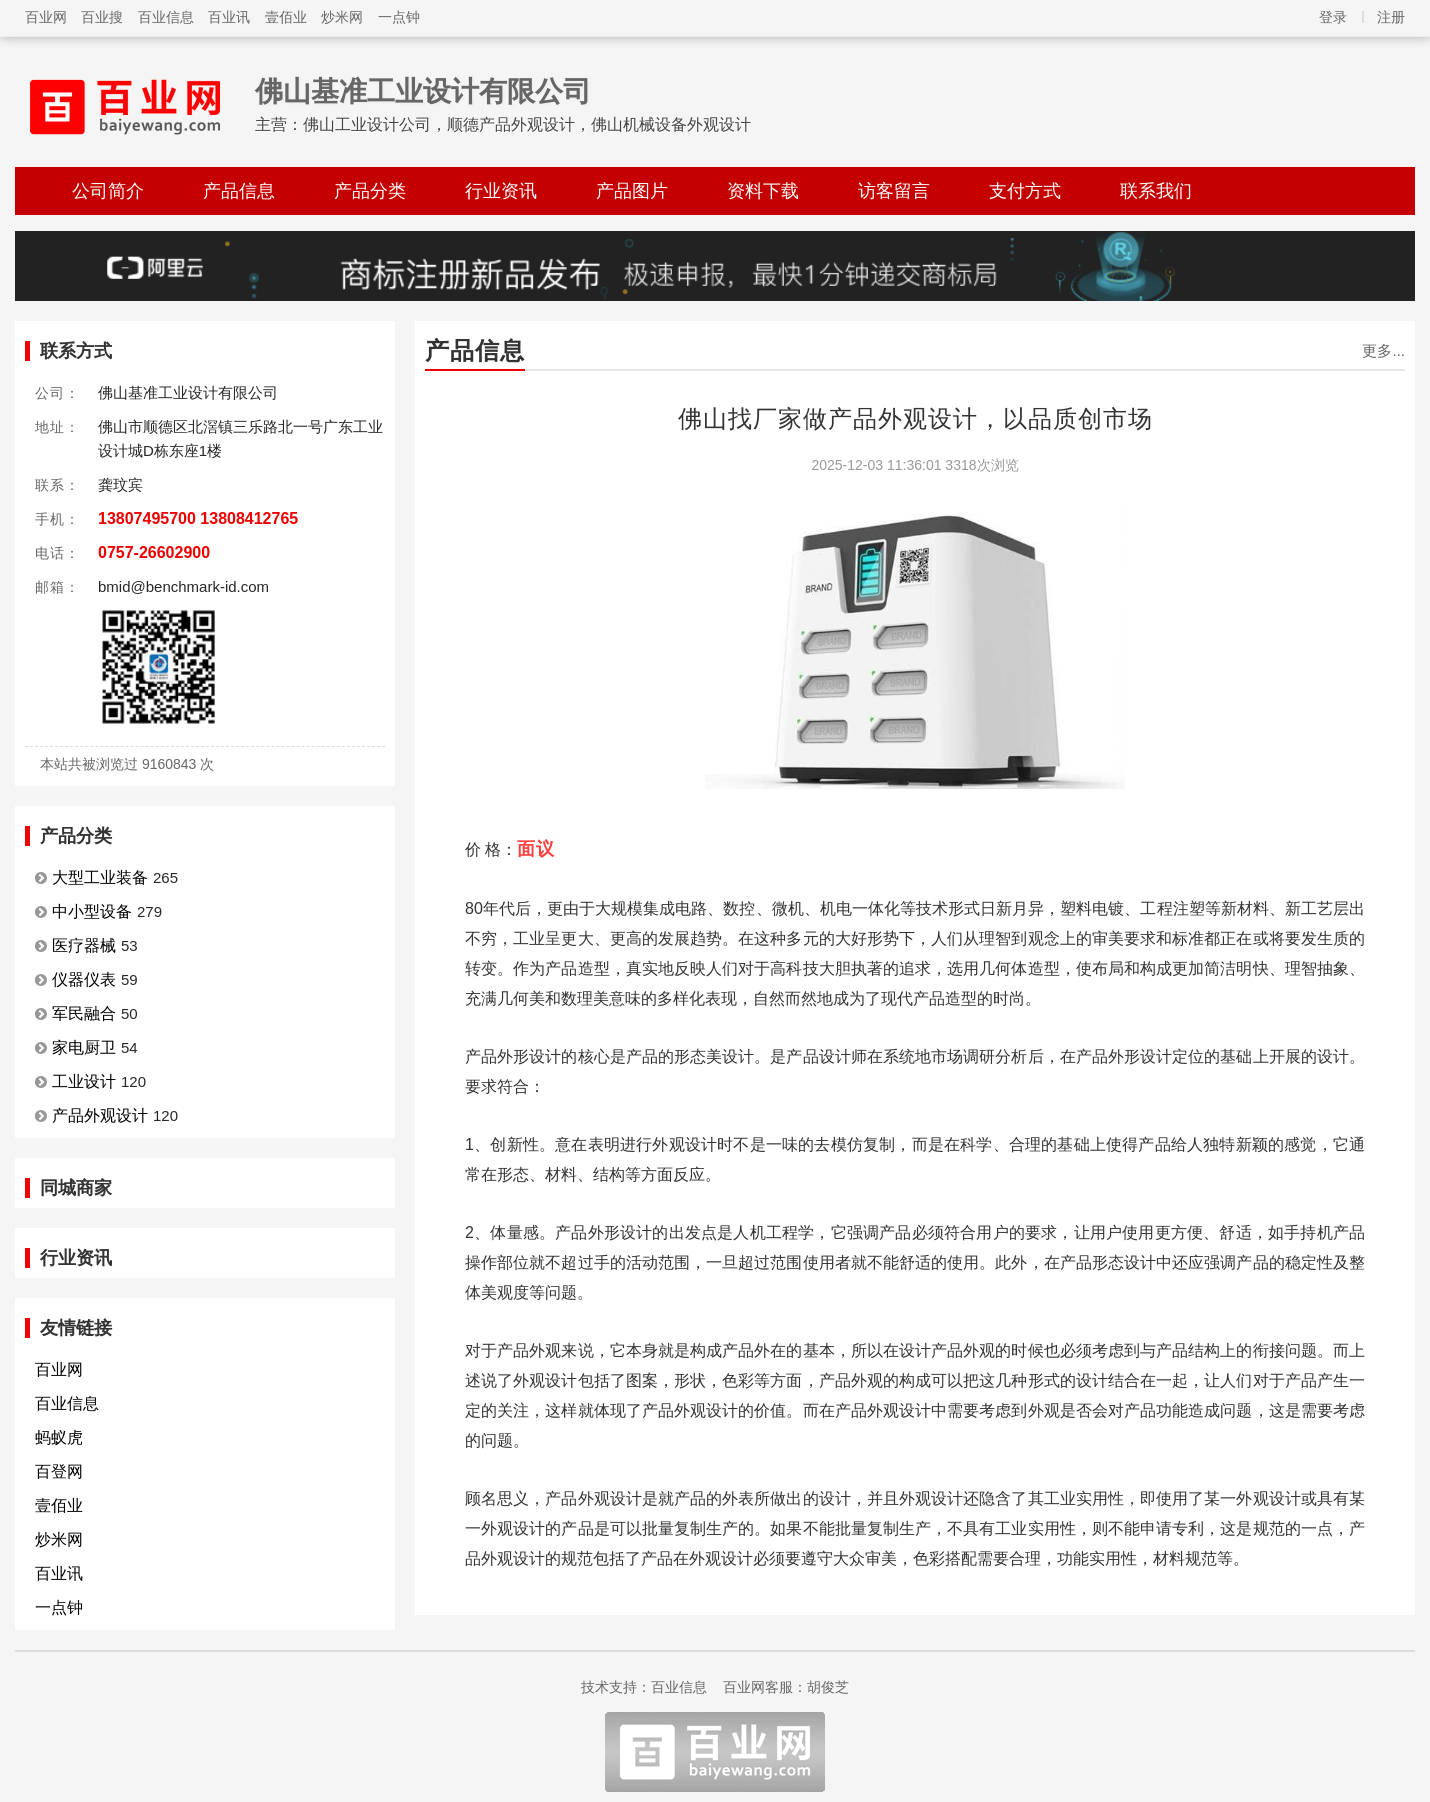 Image resolution: width=1430 pixels, height=1802 pixels. What do you see at coordinates (423, 91) in the screenshot?
I see `佛山基准工业设计有限公司` at bounding box center [423, 91].